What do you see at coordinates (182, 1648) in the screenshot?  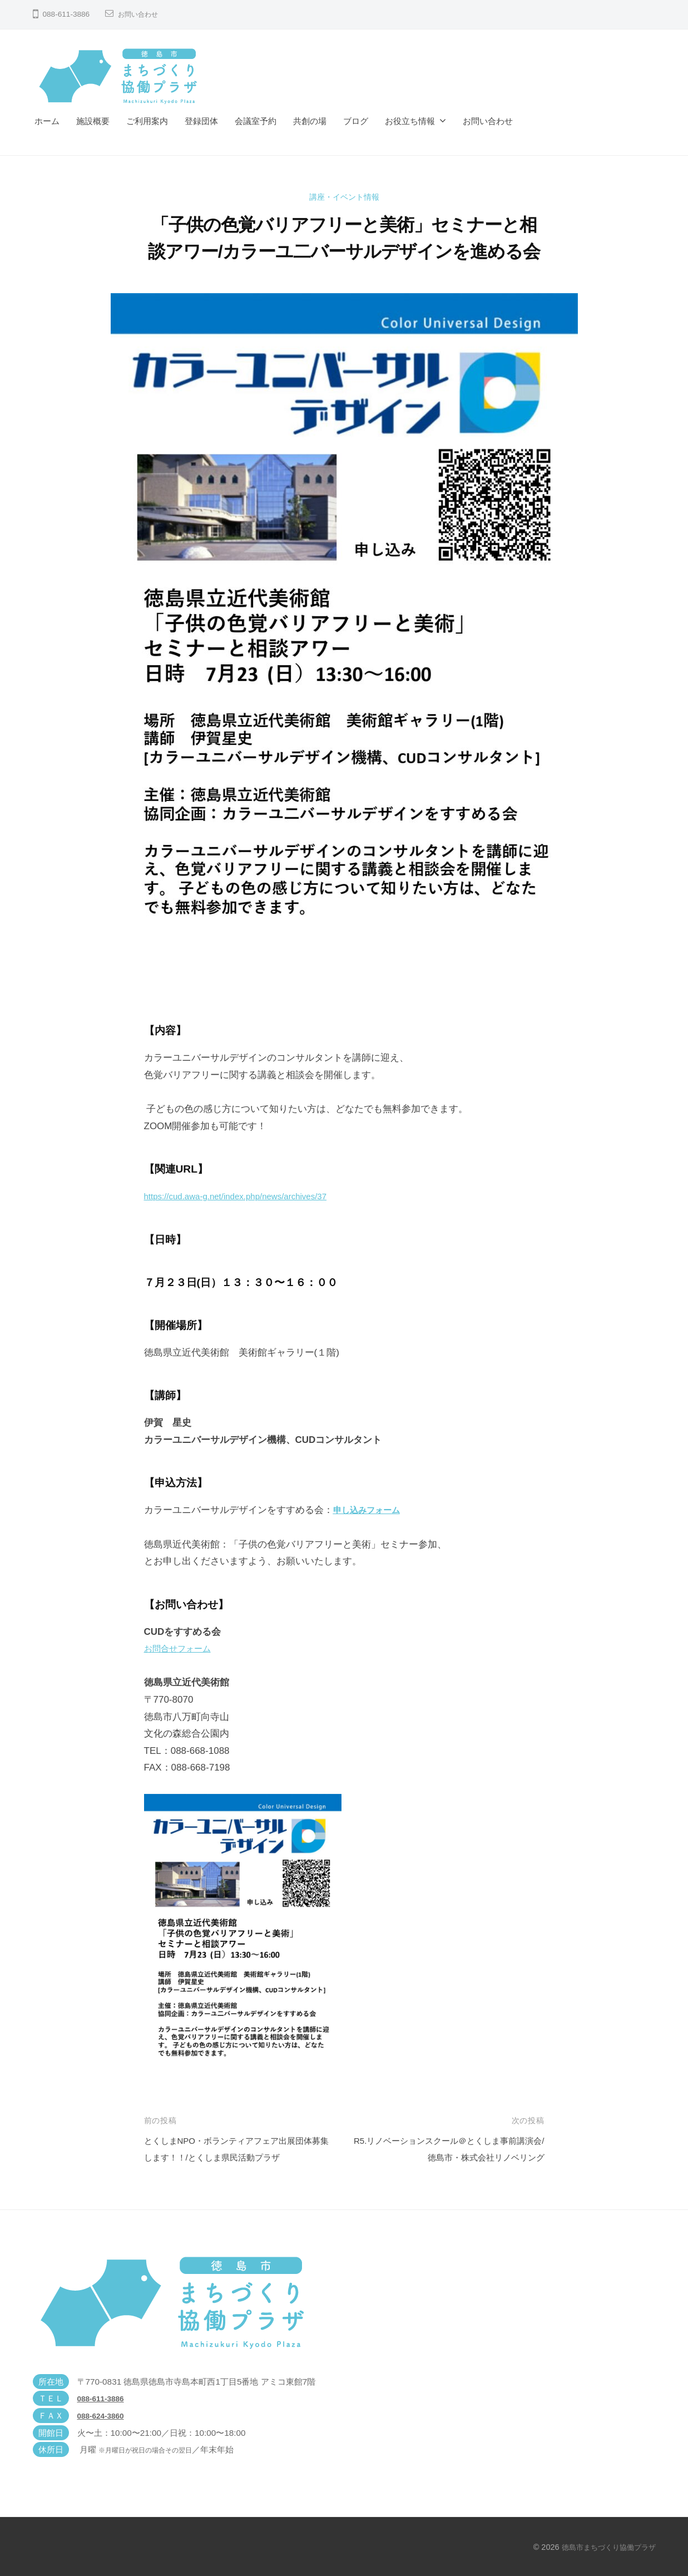 I see `お問合せフォーム` at bounding box center [182, 1648].